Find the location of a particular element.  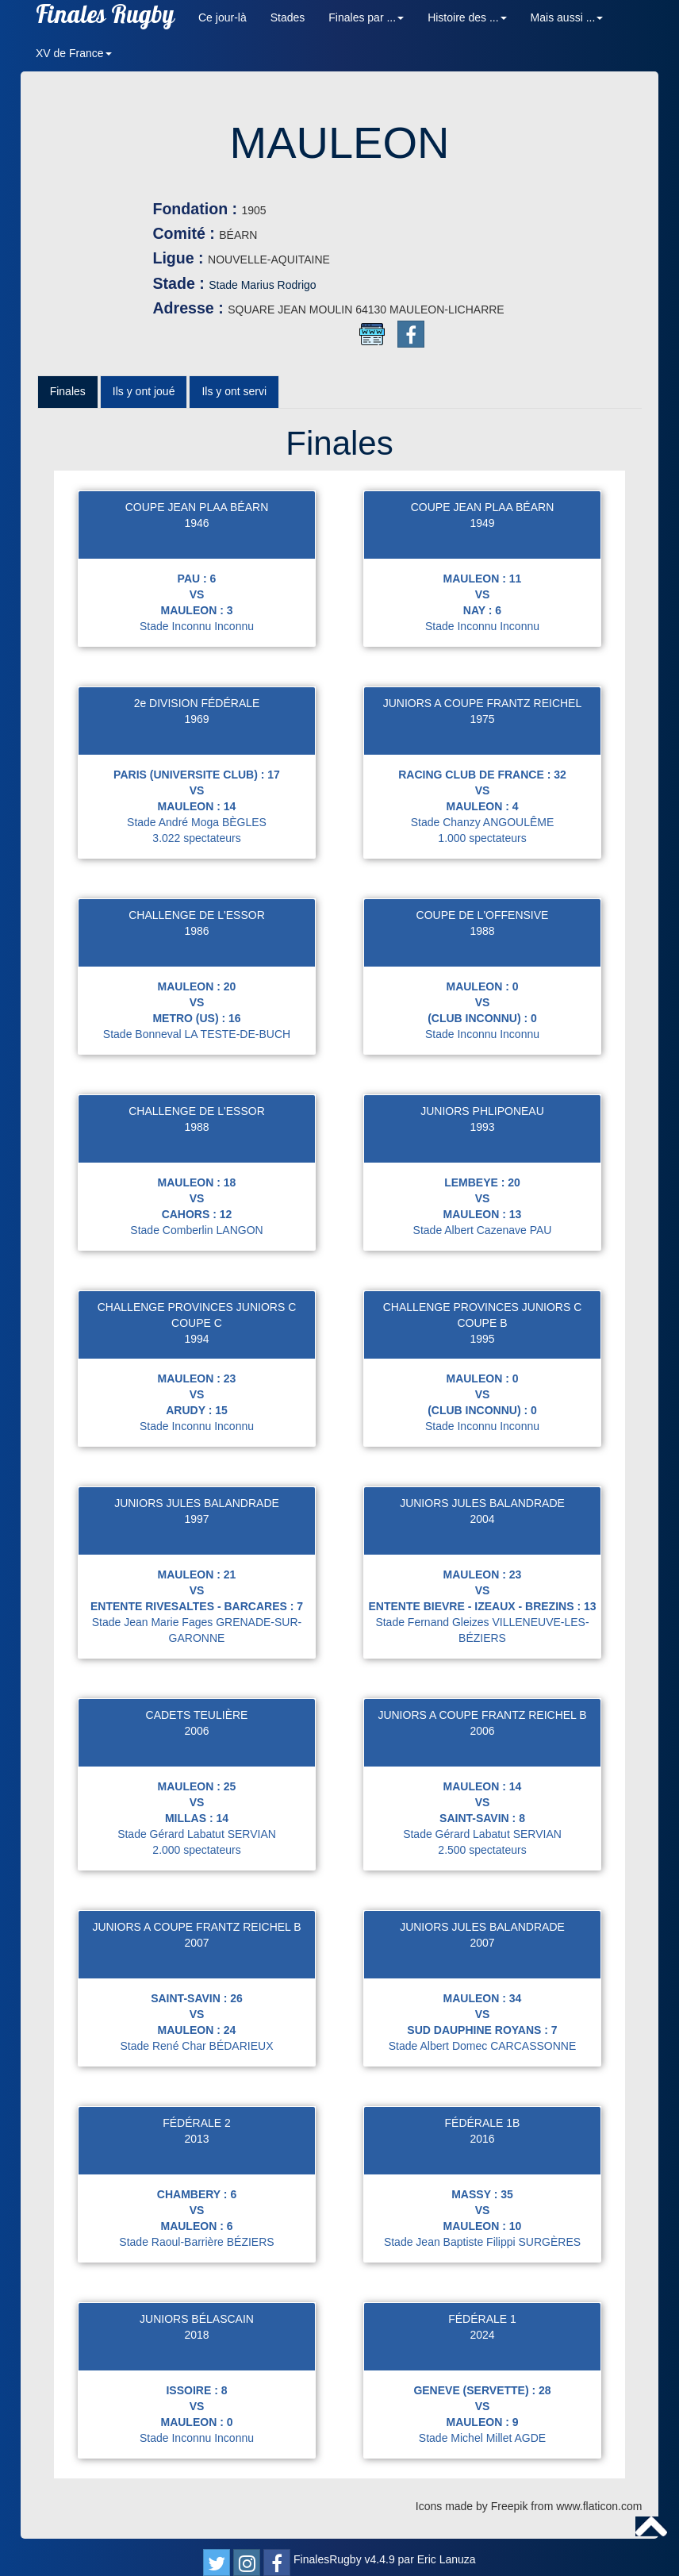

1949 is located at coordinates (482, 530).